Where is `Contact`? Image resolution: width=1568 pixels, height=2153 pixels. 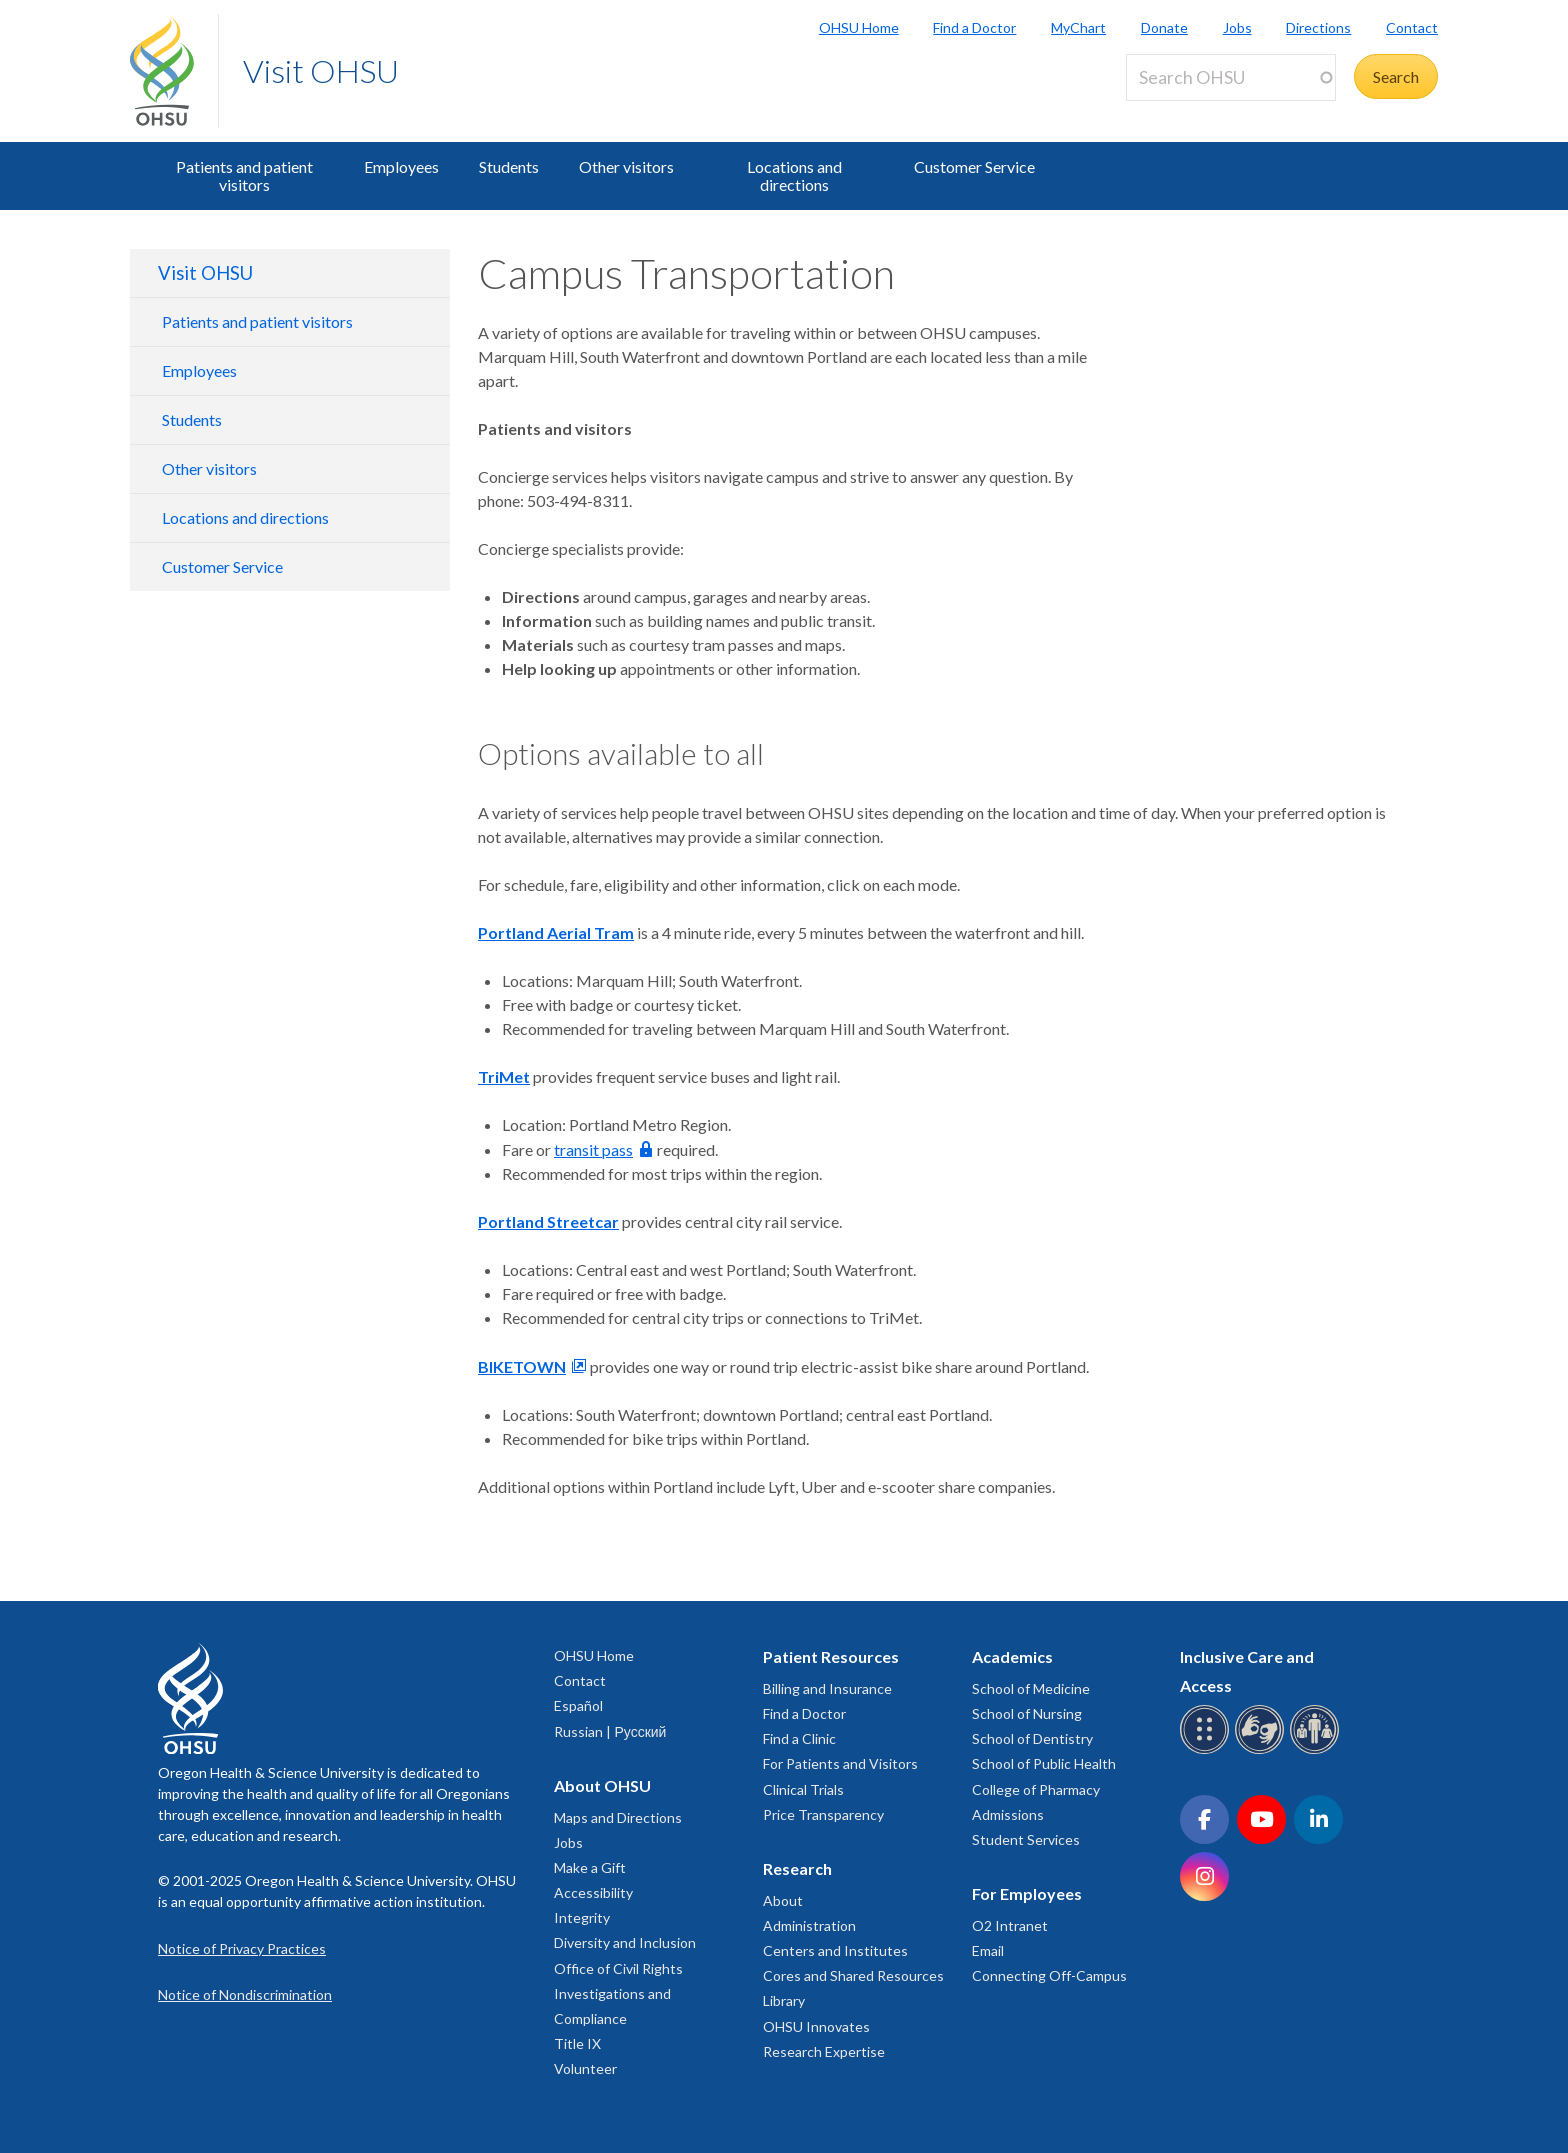 Contact is located at coordinates (1412, 27).